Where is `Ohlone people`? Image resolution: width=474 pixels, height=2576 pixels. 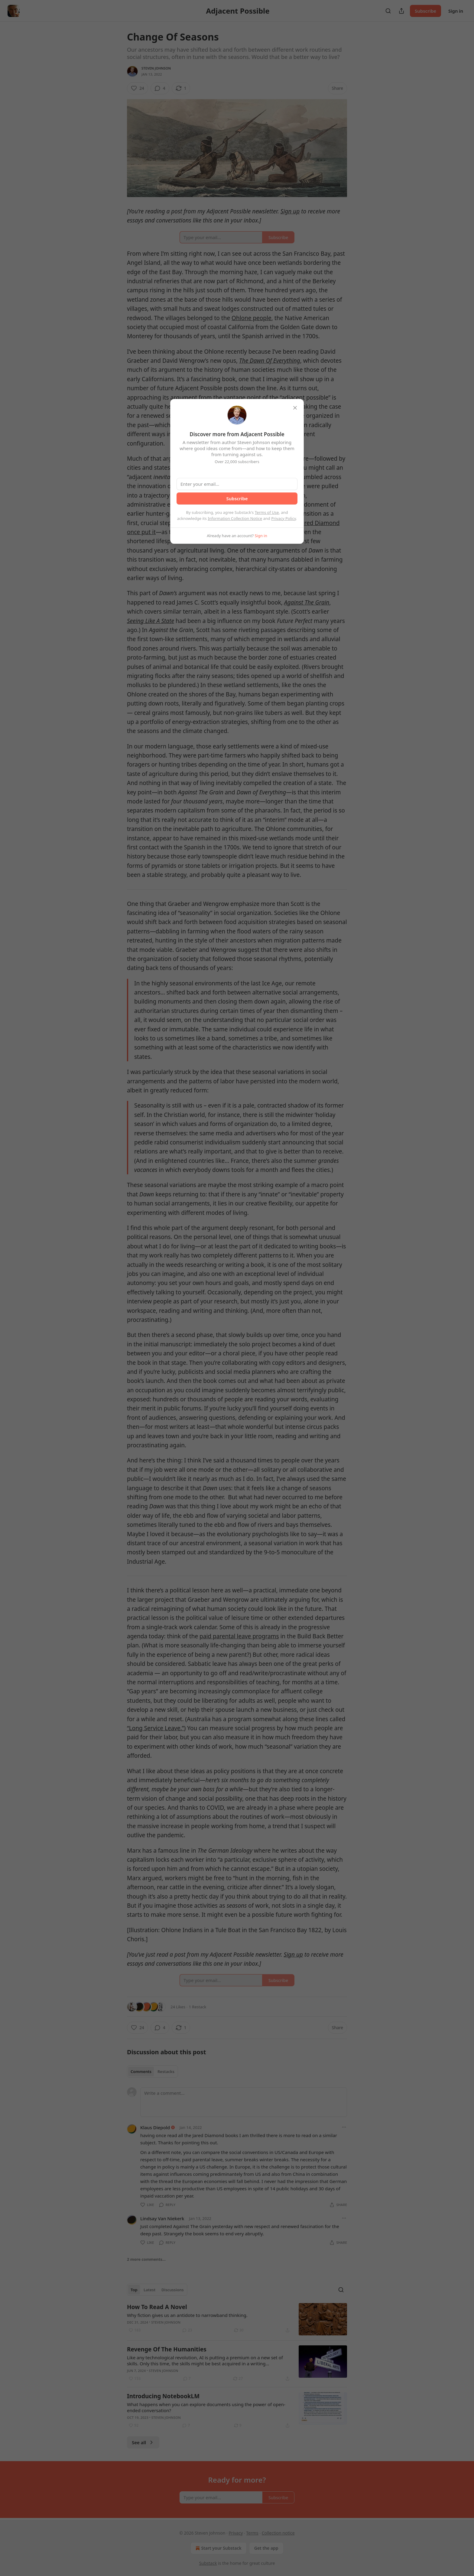 Ohlone people is located at coordinates (251, 318).